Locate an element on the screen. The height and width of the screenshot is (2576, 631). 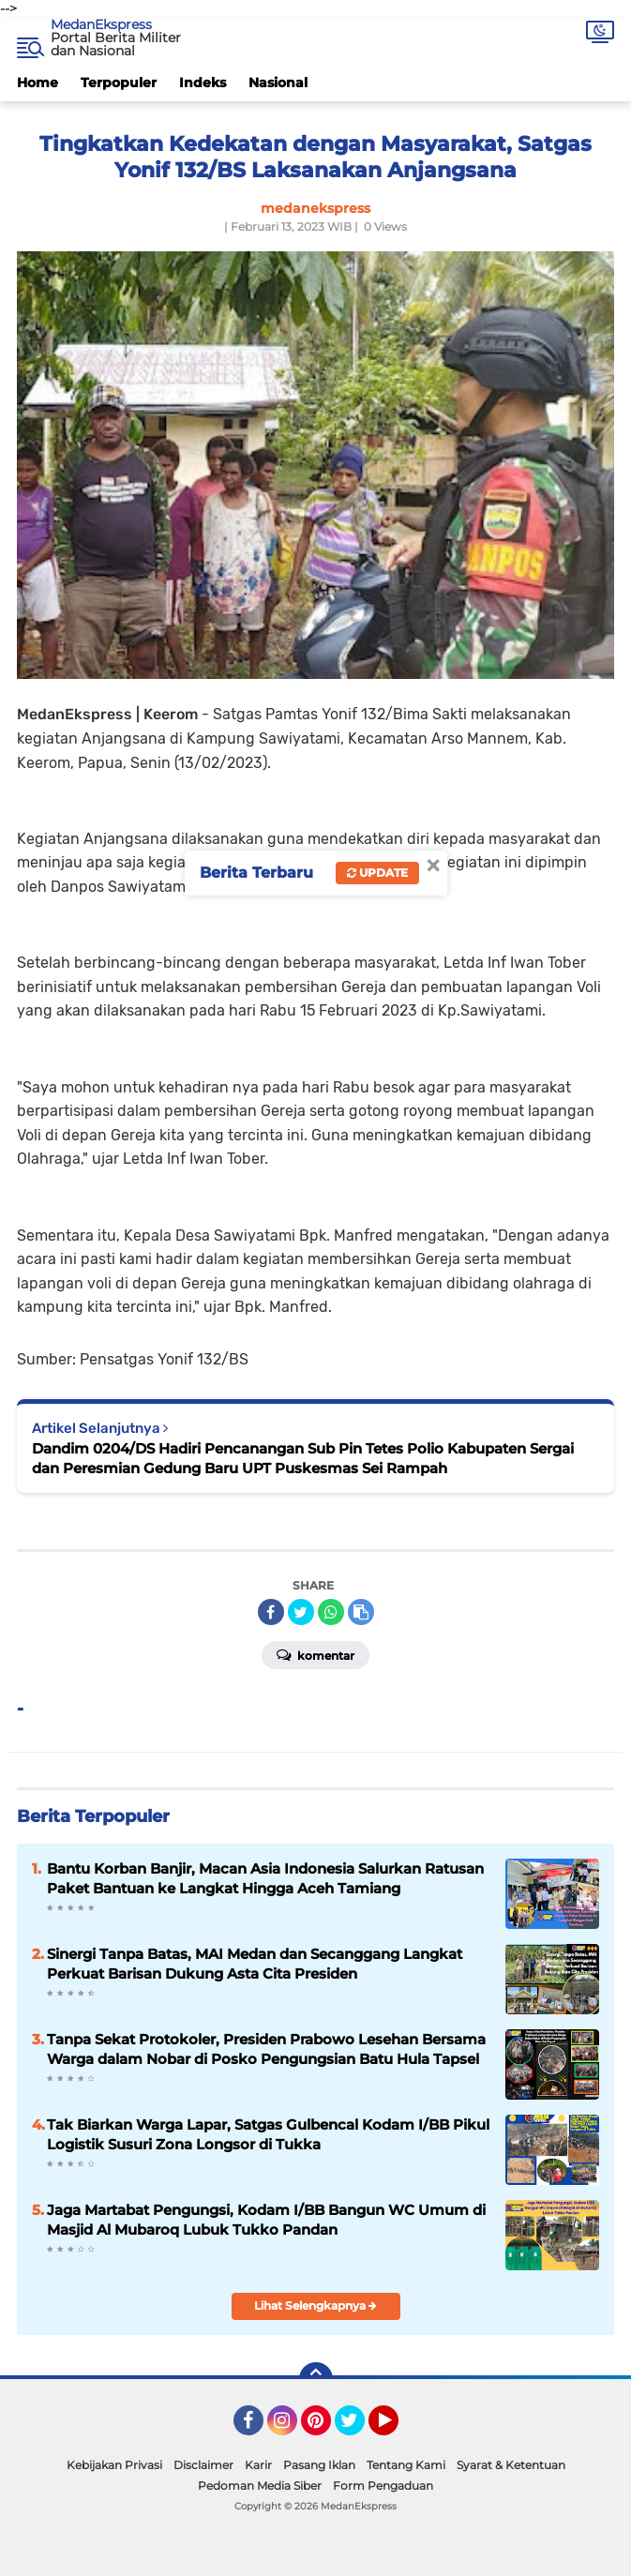
Lihat Selengkapnya is located at coordinates (315, 2305).